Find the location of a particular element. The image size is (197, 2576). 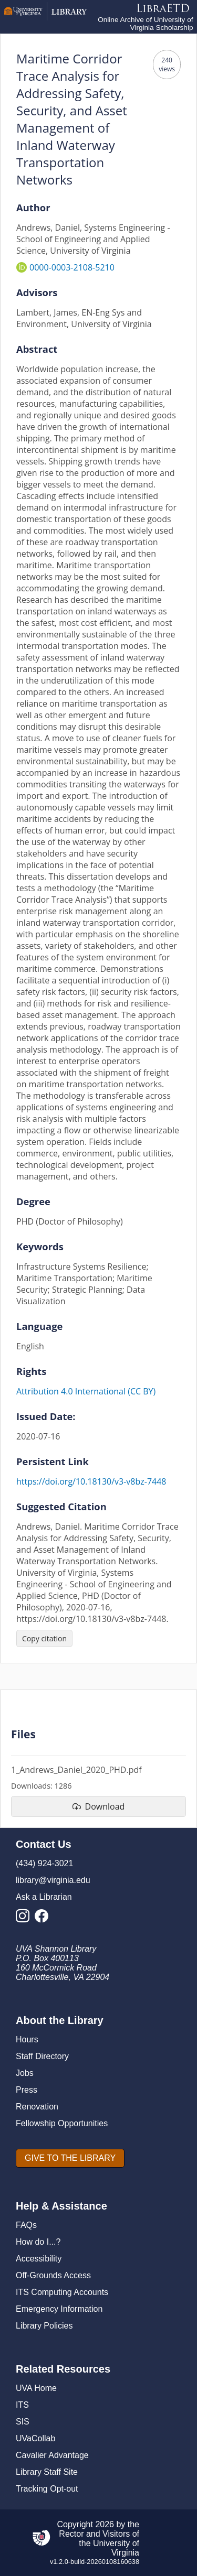

[University of Virginia Library] is located at coordinates (45, 17).